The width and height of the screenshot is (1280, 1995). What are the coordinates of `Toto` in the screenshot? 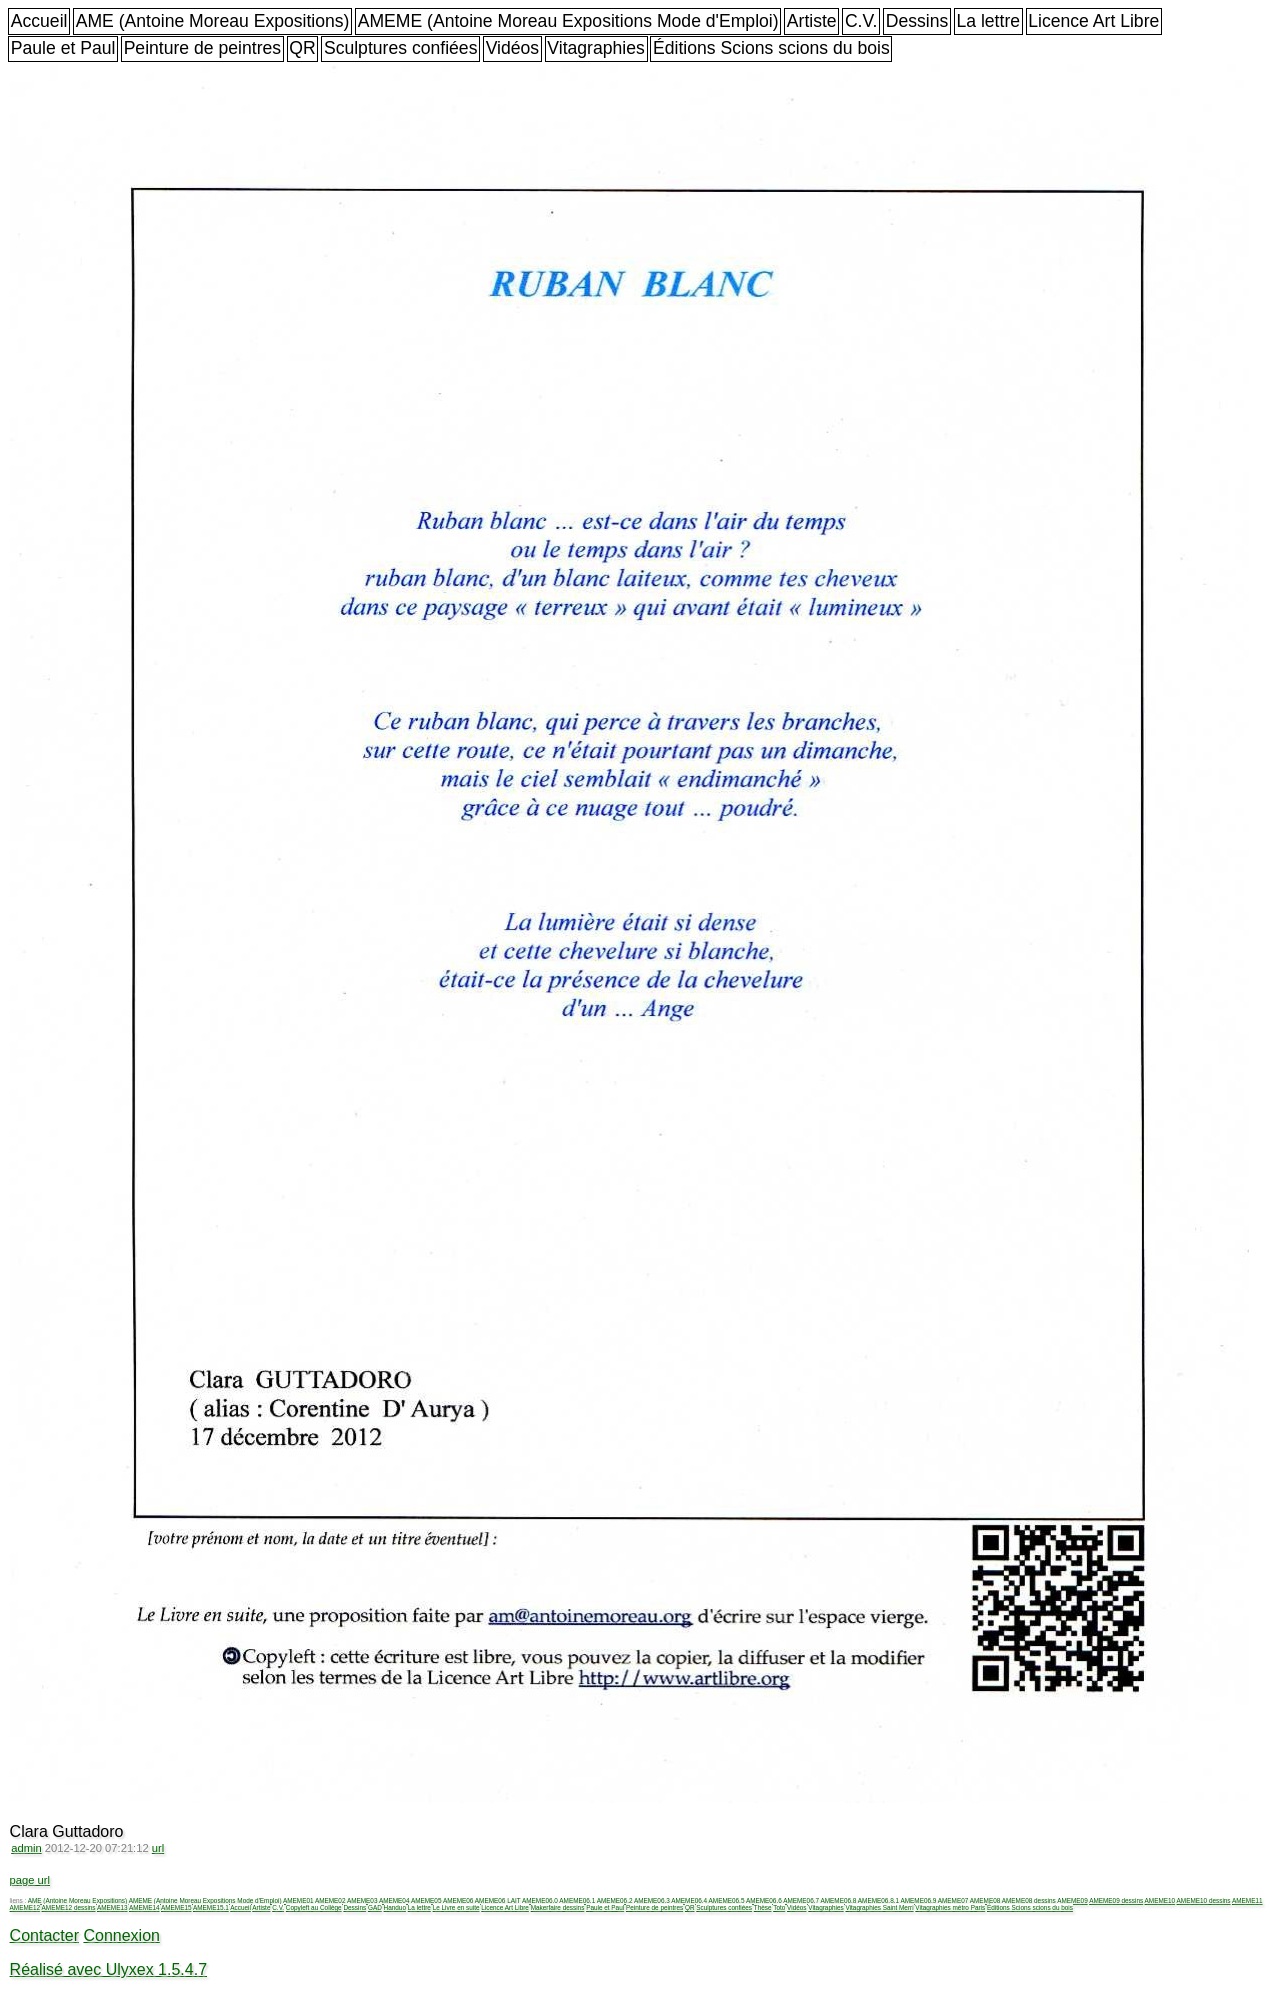 It's located at (779, 1907).